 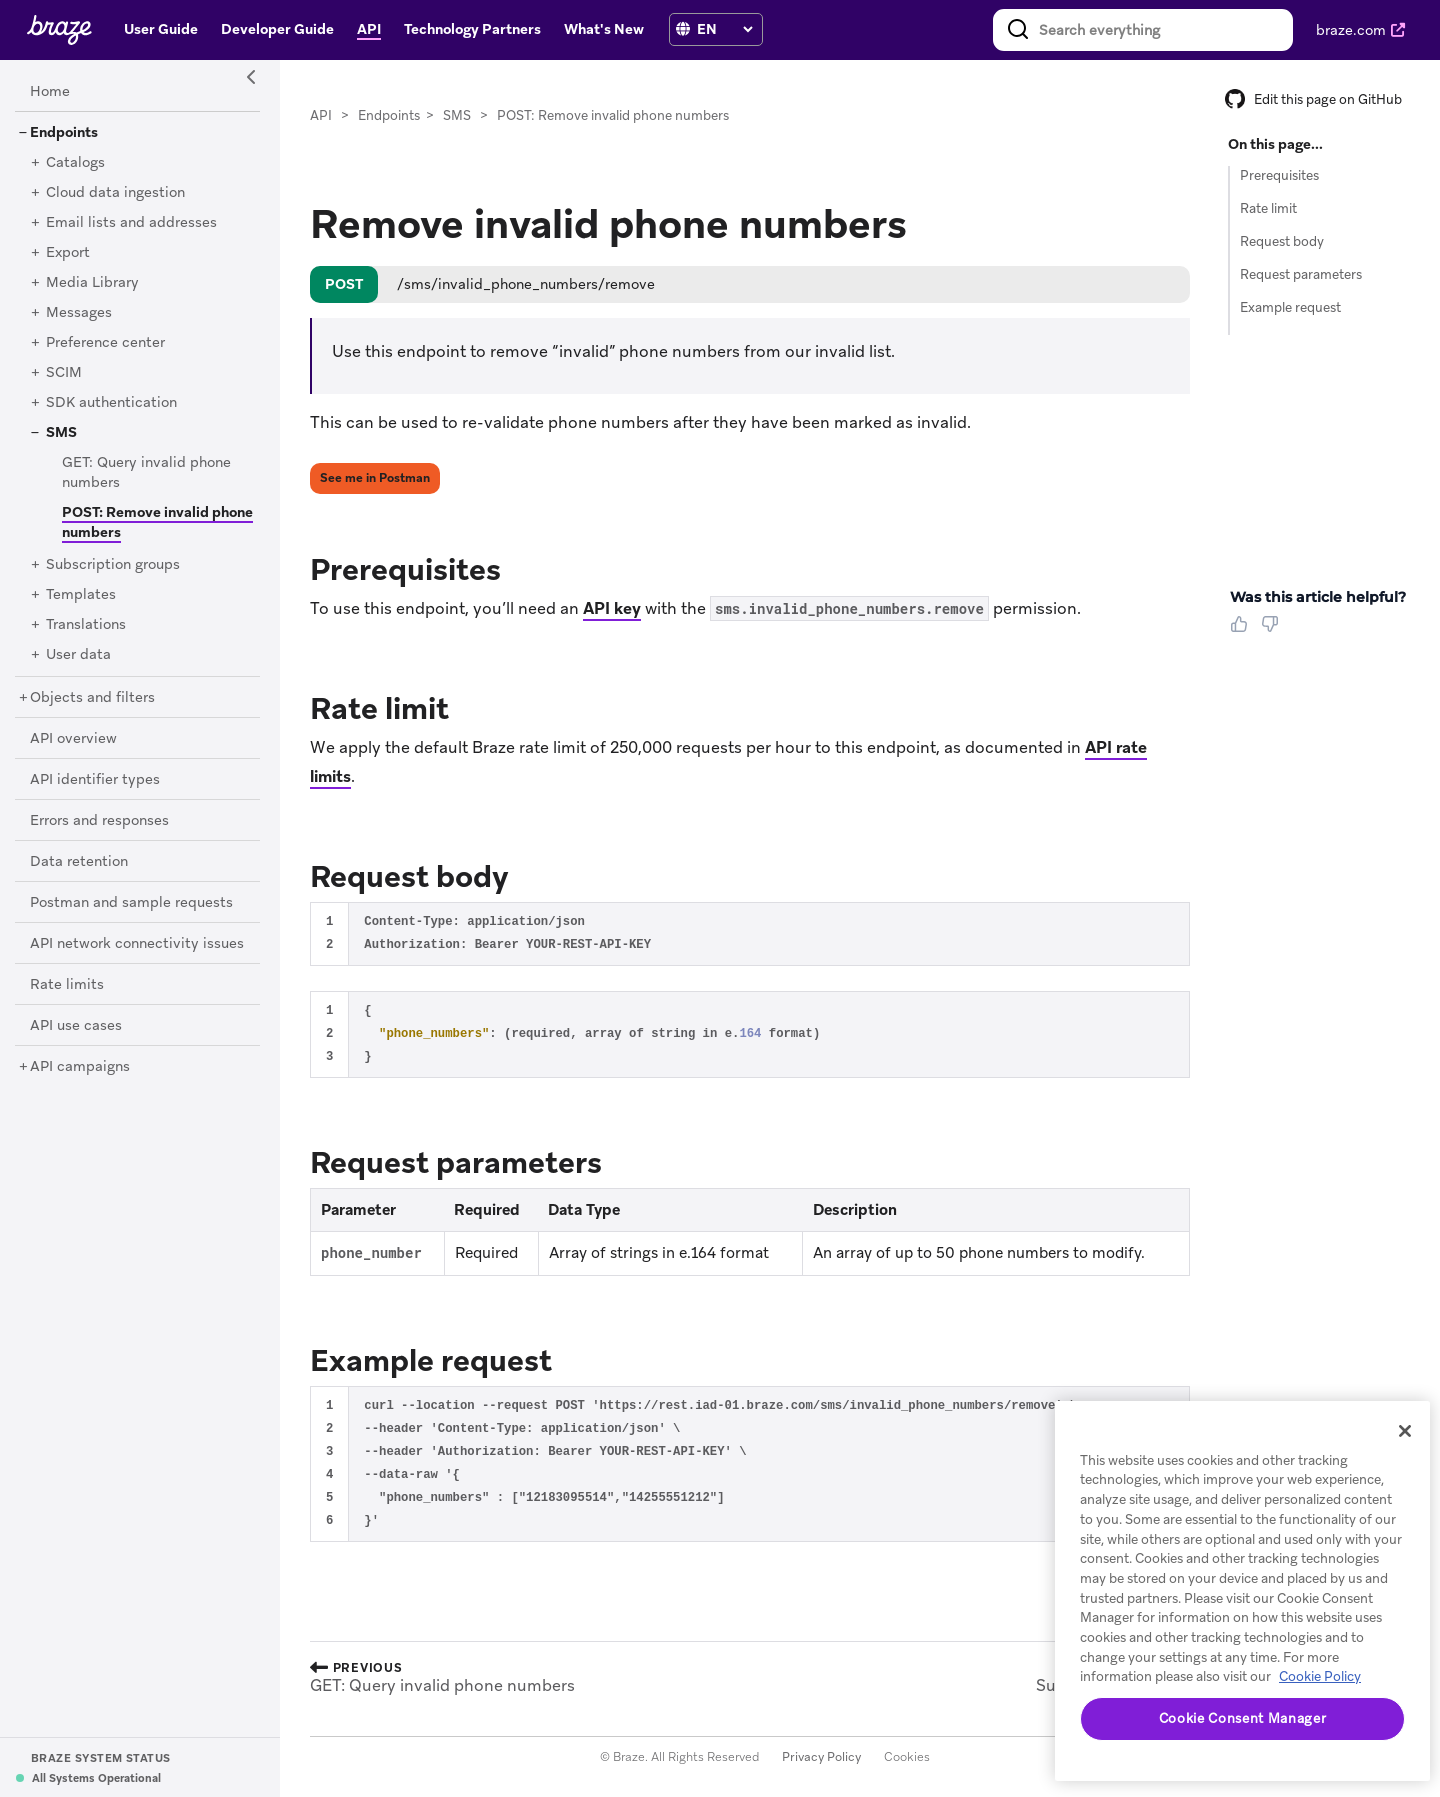 What do you see at coordinates (95, 780) in the screenshot?
I see `[API identifier types]` at bounding box center [95, 780].